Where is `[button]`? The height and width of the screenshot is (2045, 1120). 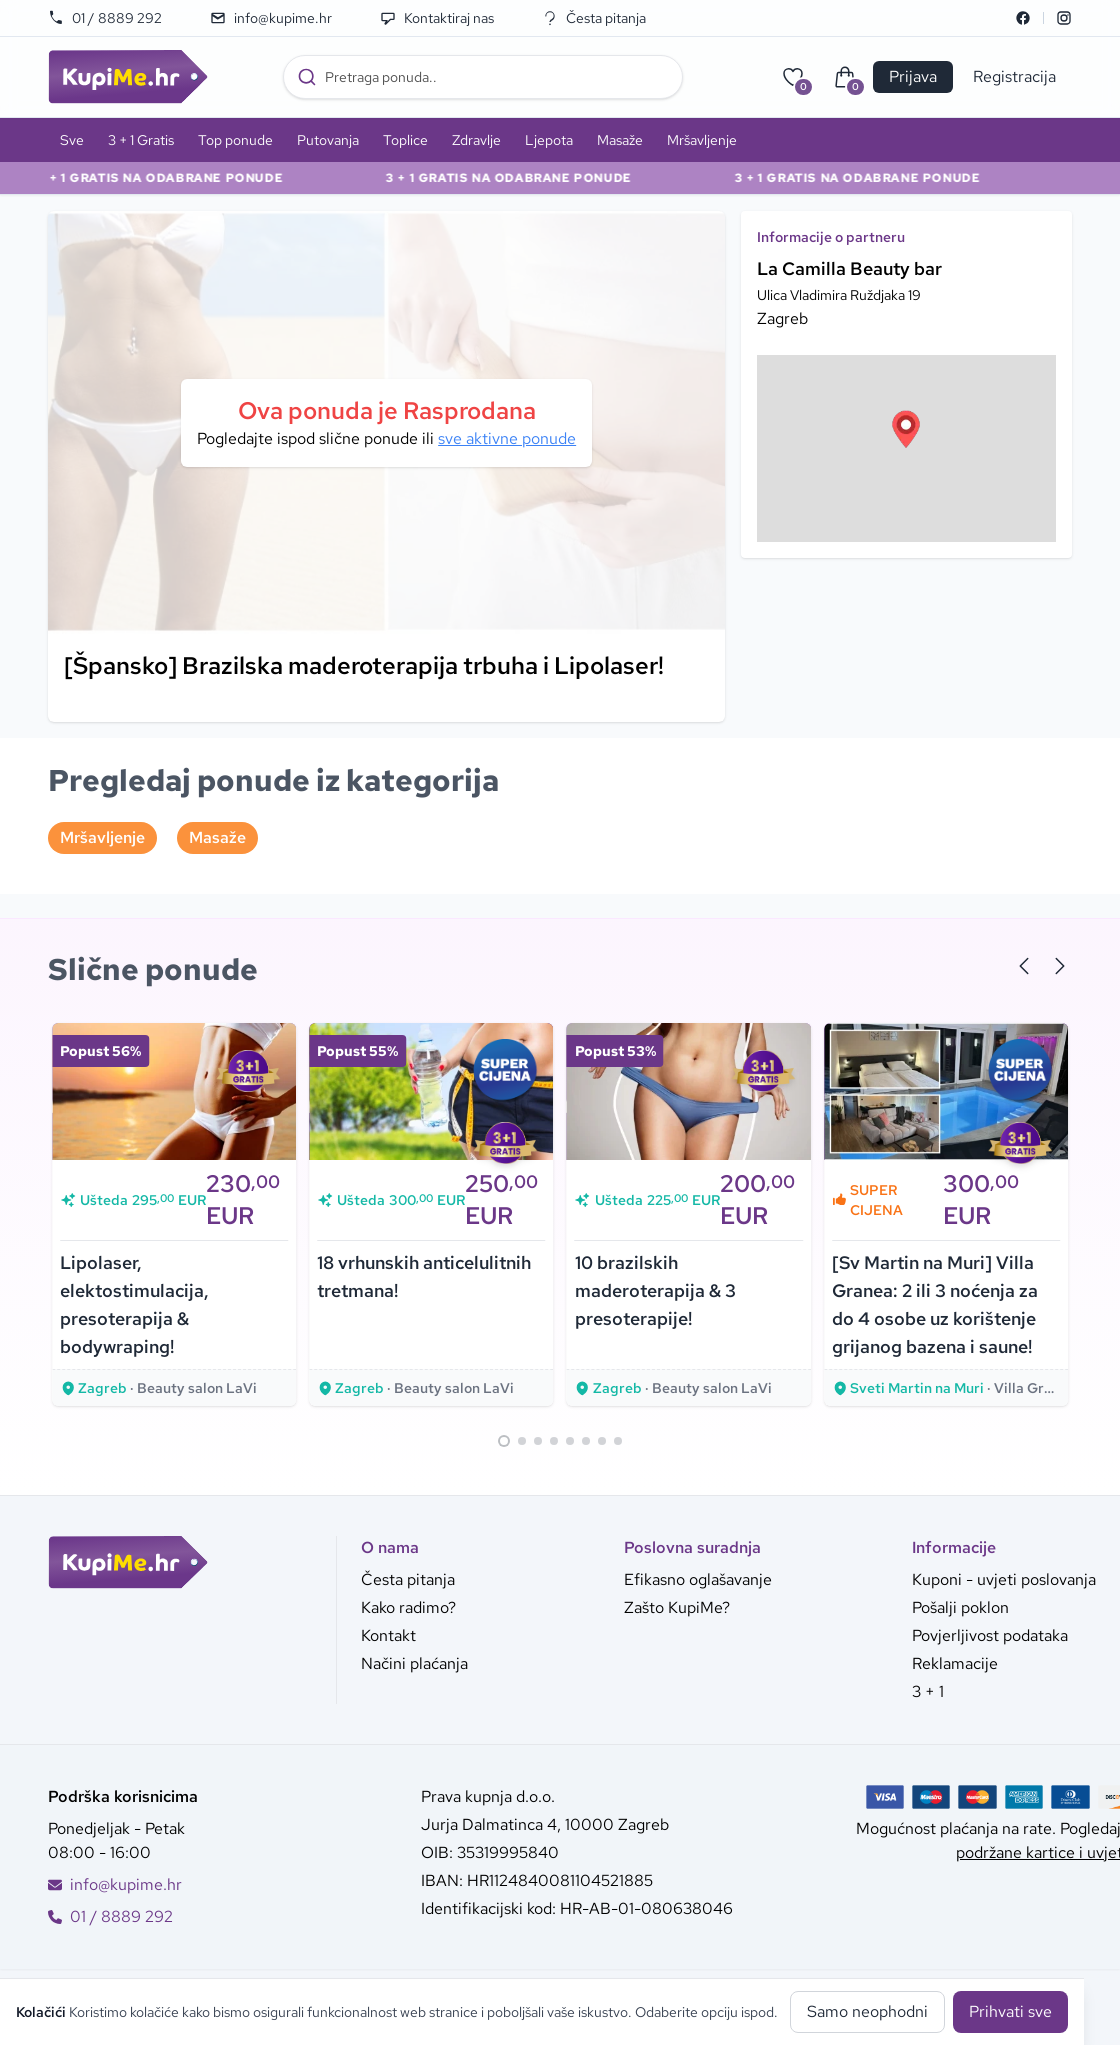
[button] is located at coordinates (906, 429).